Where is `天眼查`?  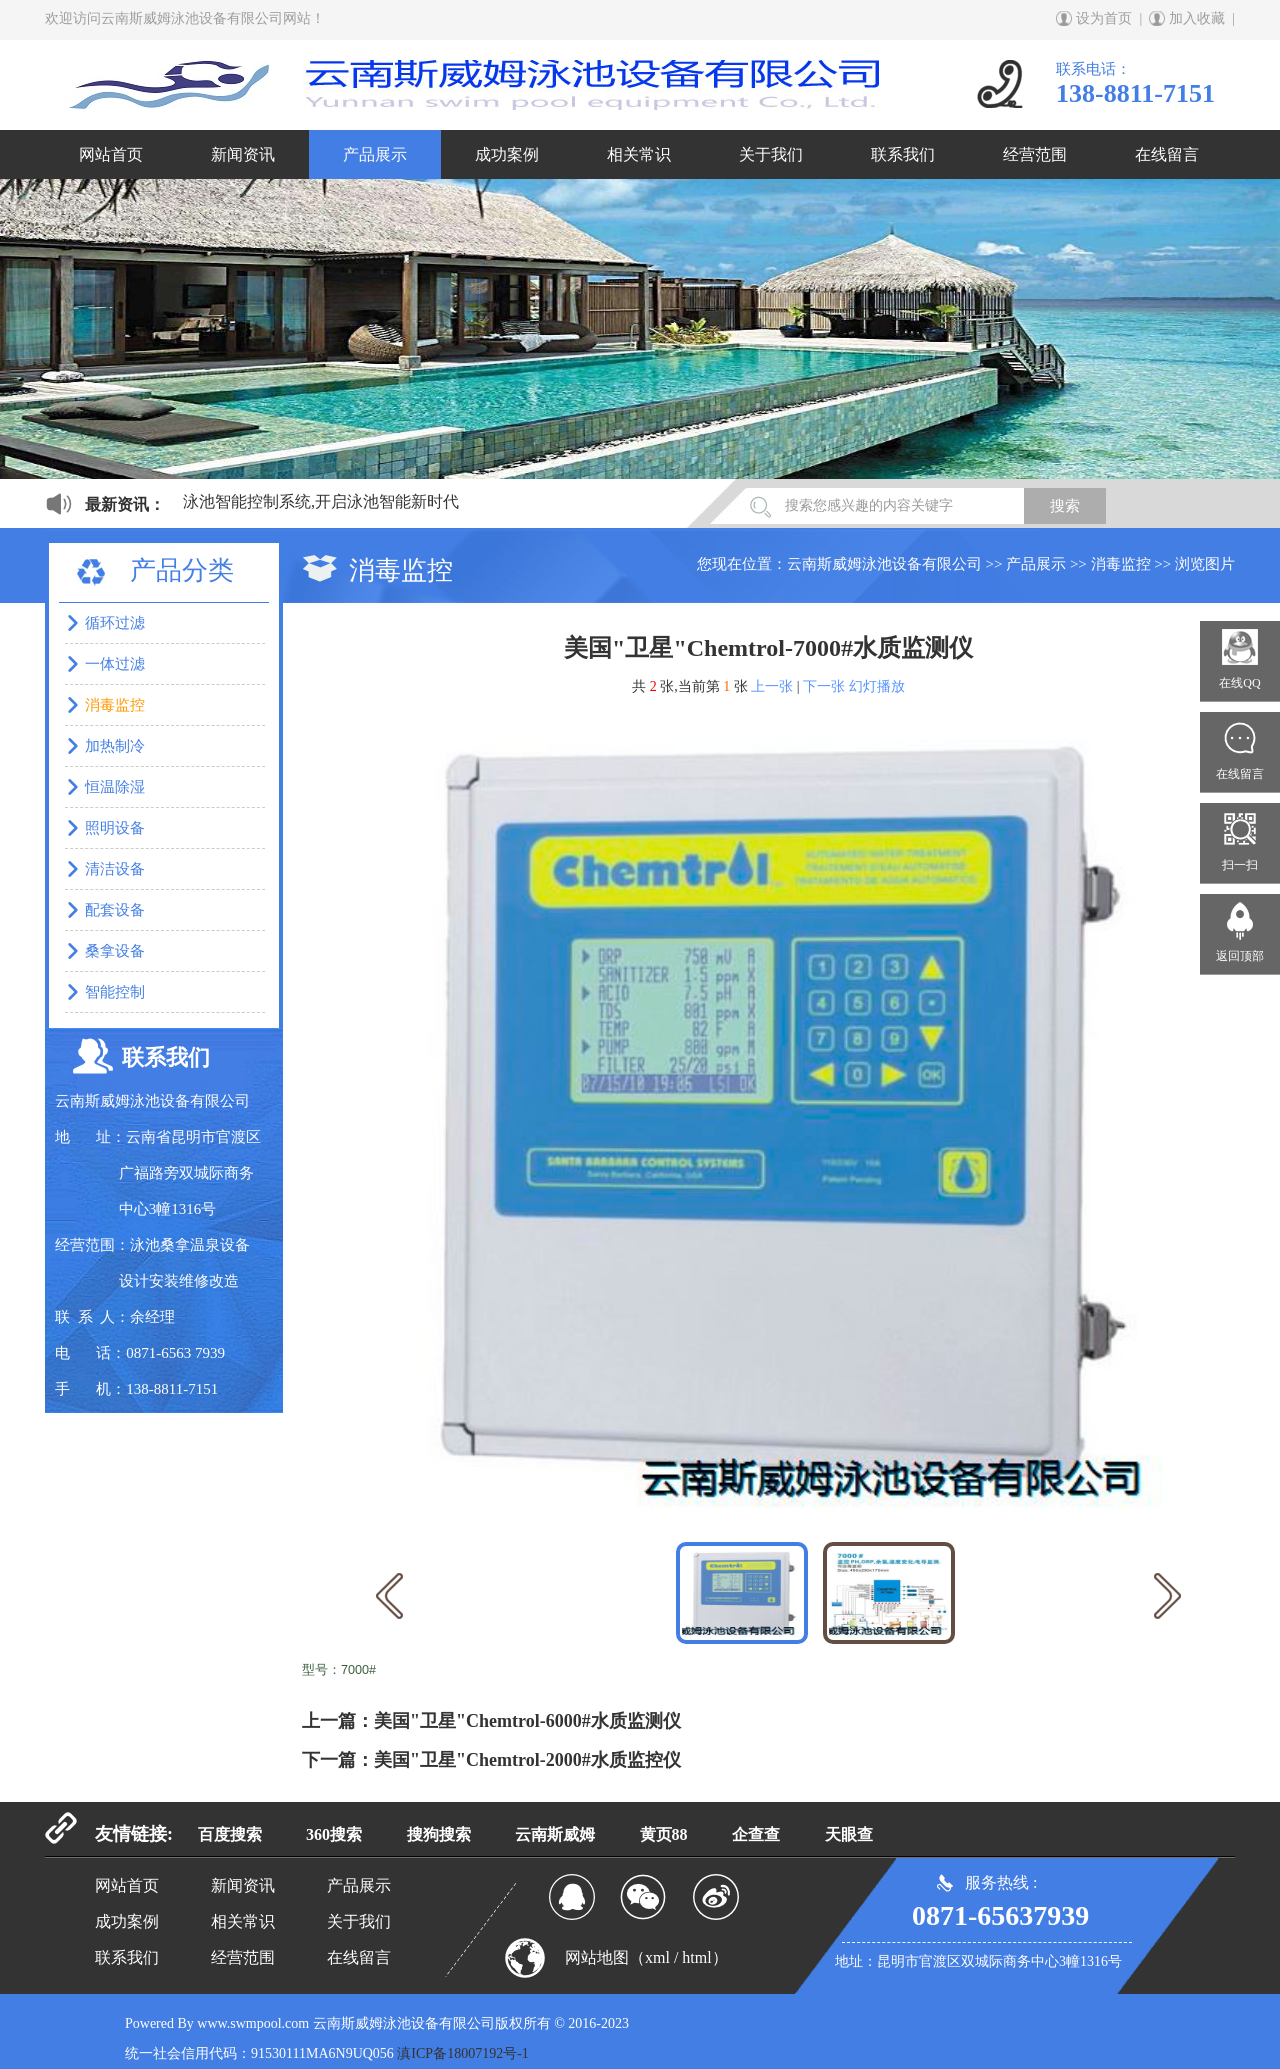
天眼查 is located at coordinates (849, 1834).